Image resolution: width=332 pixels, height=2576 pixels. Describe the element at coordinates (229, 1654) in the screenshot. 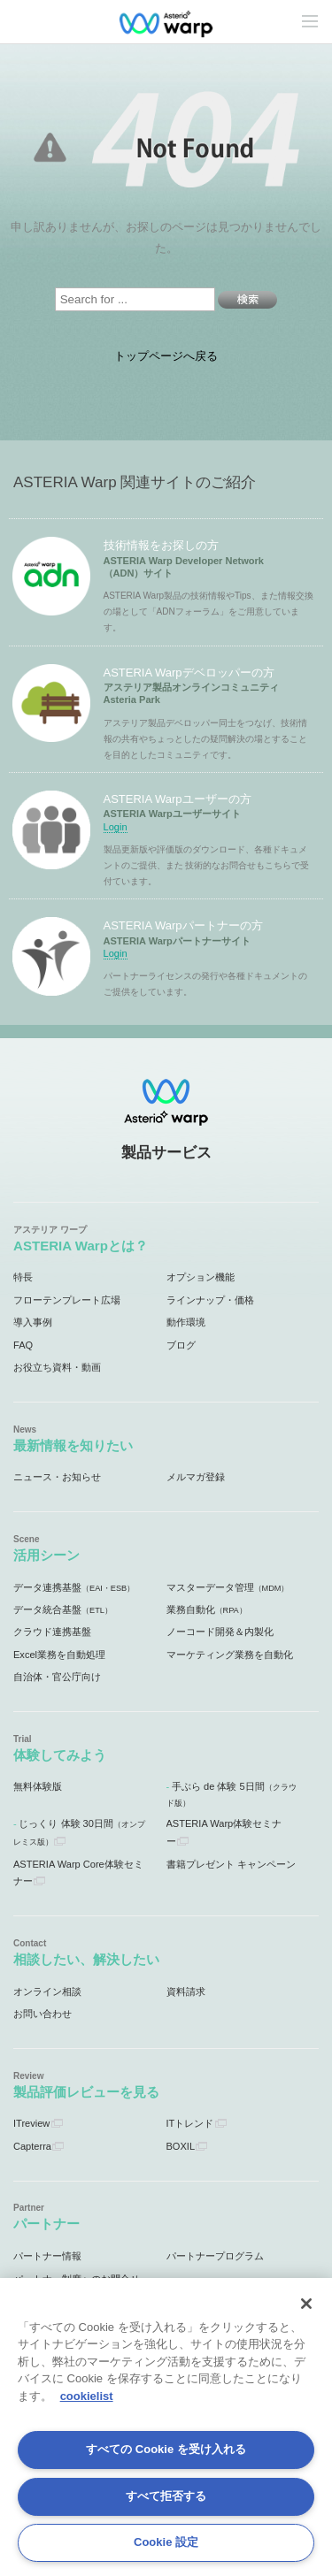

I see `マーケティング業務を自動化` at that location.